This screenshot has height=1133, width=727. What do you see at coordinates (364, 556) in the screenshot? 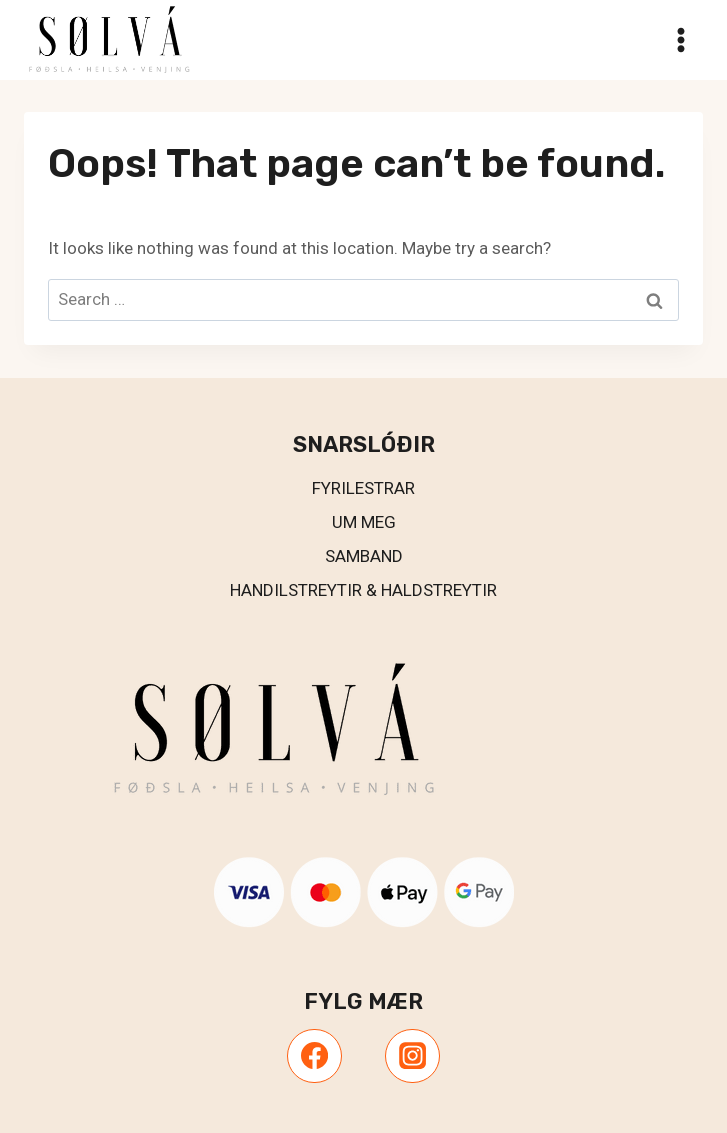
I see `Samband` at bounding box center [364, 556].